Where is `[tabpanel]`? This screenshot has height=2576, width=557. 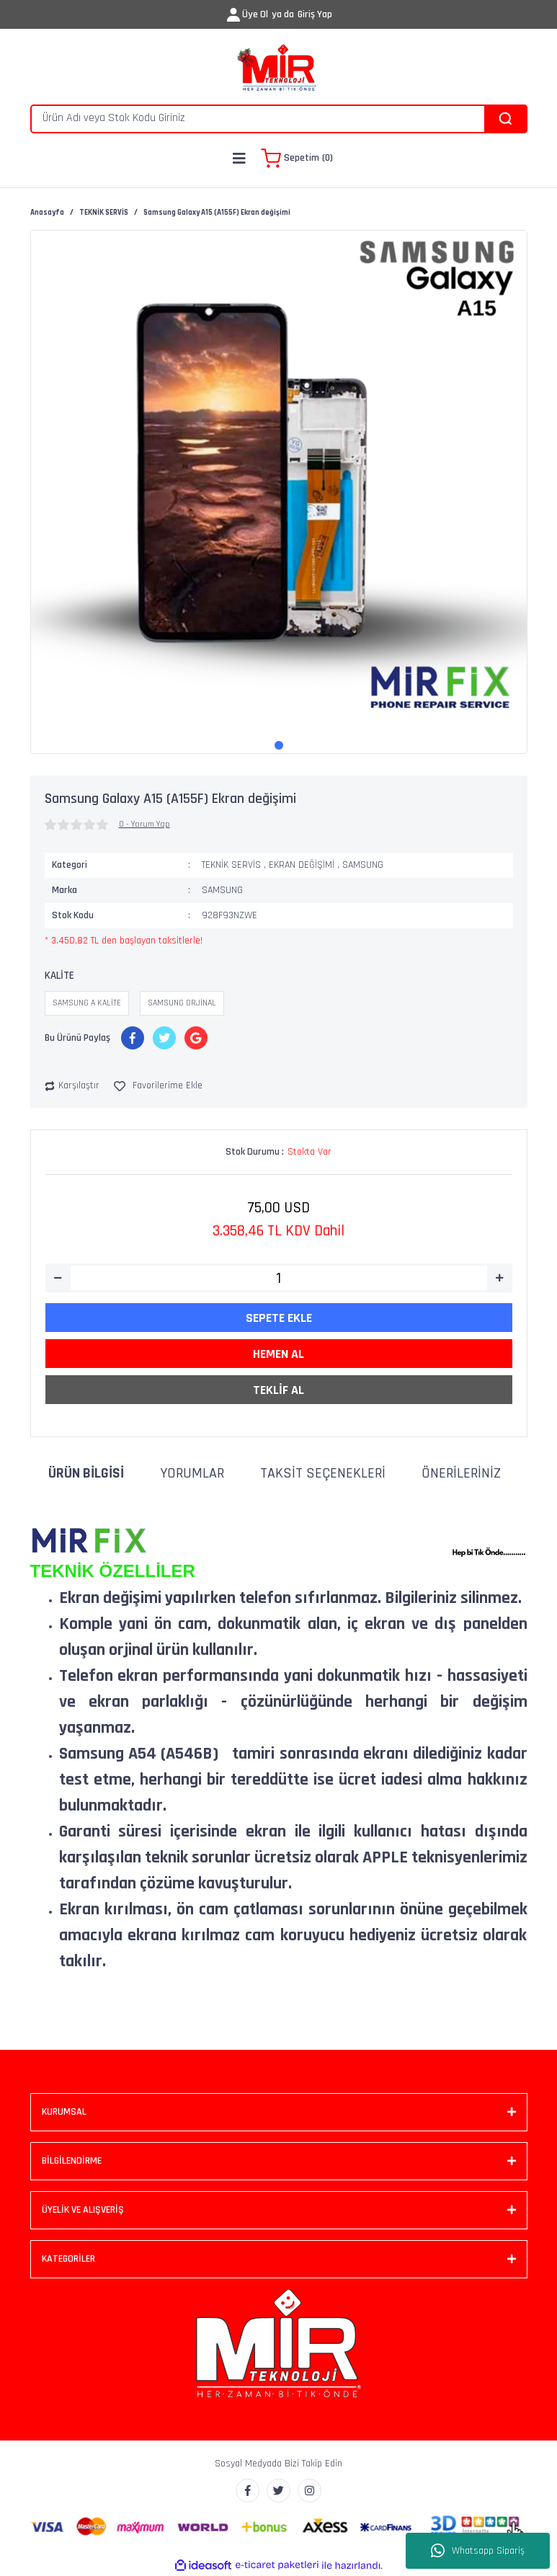
[tabpanel] is located at coordinates (279, 479).